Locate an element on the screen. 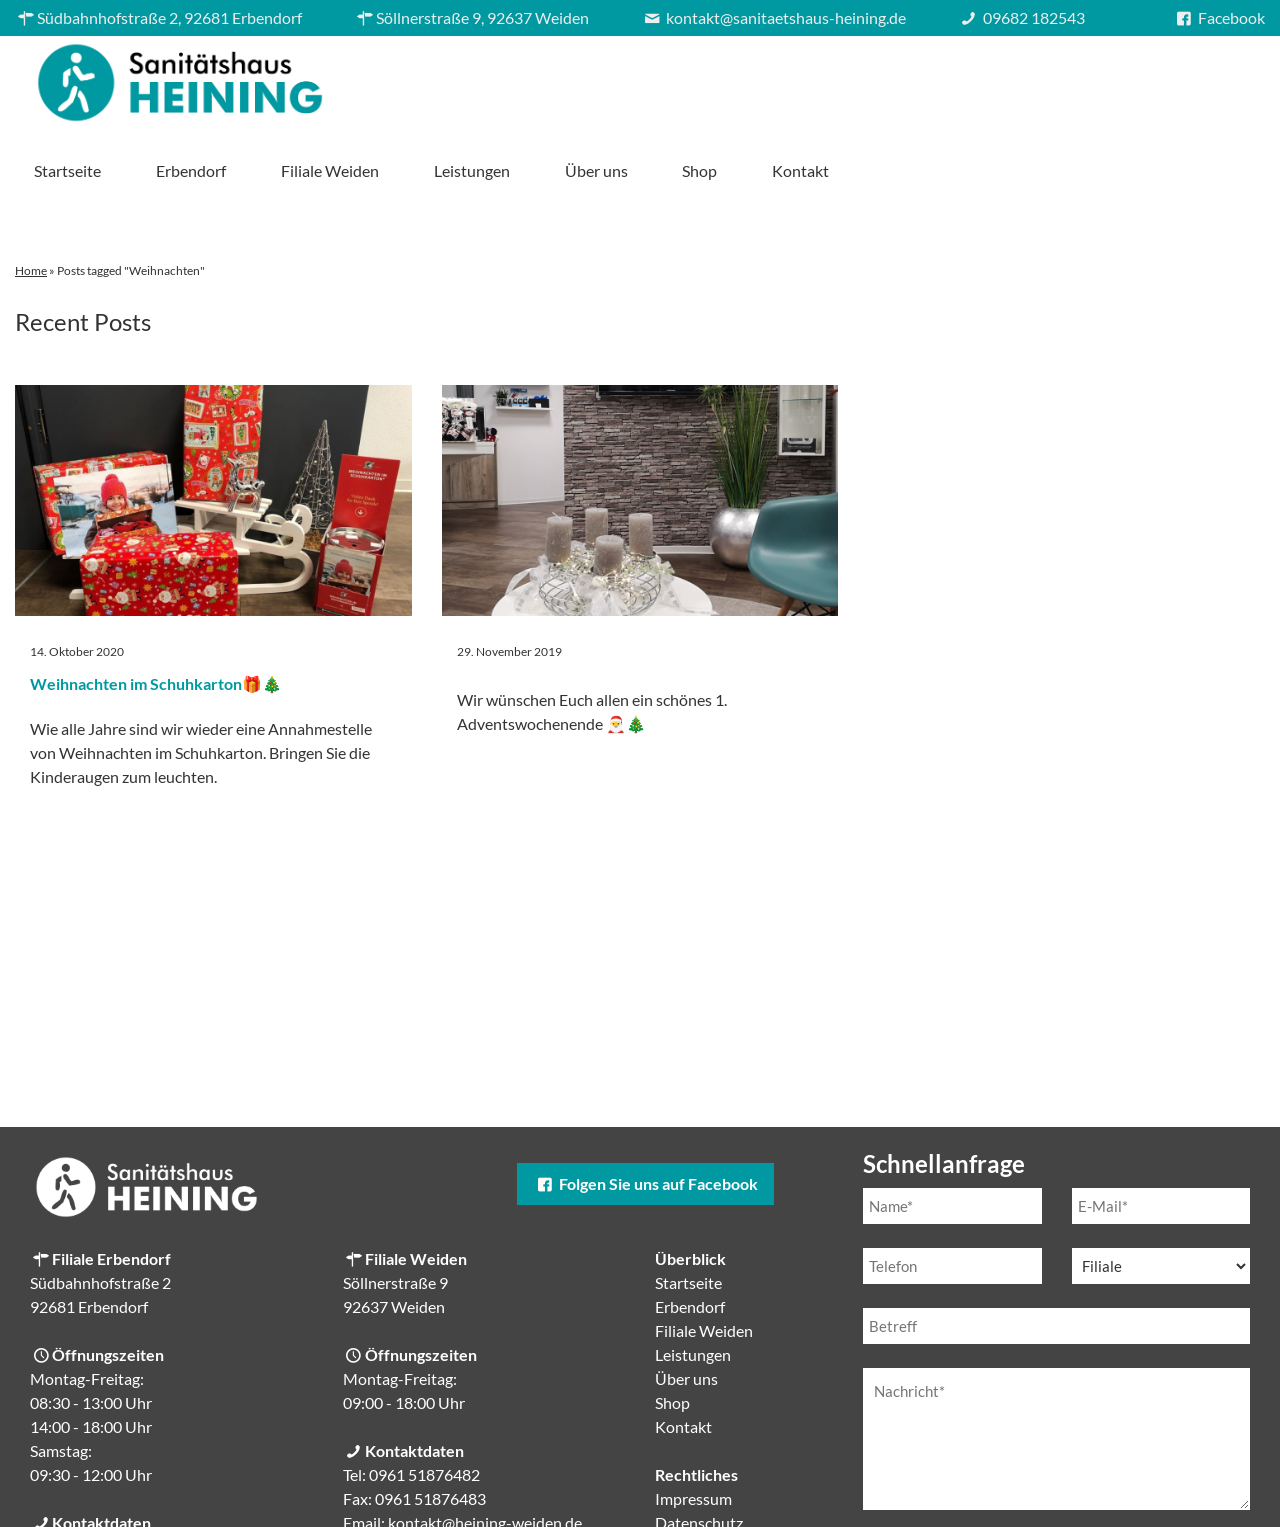  Erbendorf is located at coordinates (608, 77).